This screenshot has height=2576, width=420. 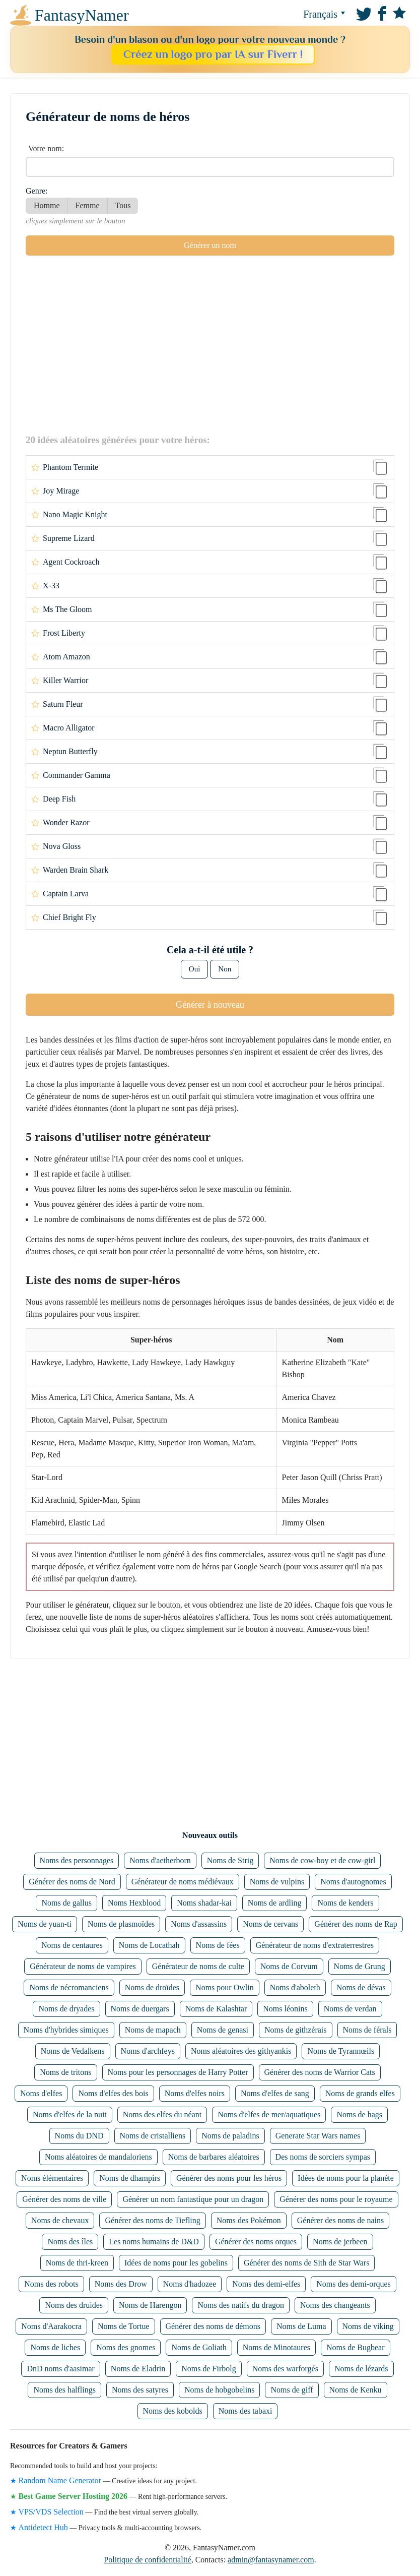 I want to click on Noms de Minotaures, so click(x=276, y=2347).